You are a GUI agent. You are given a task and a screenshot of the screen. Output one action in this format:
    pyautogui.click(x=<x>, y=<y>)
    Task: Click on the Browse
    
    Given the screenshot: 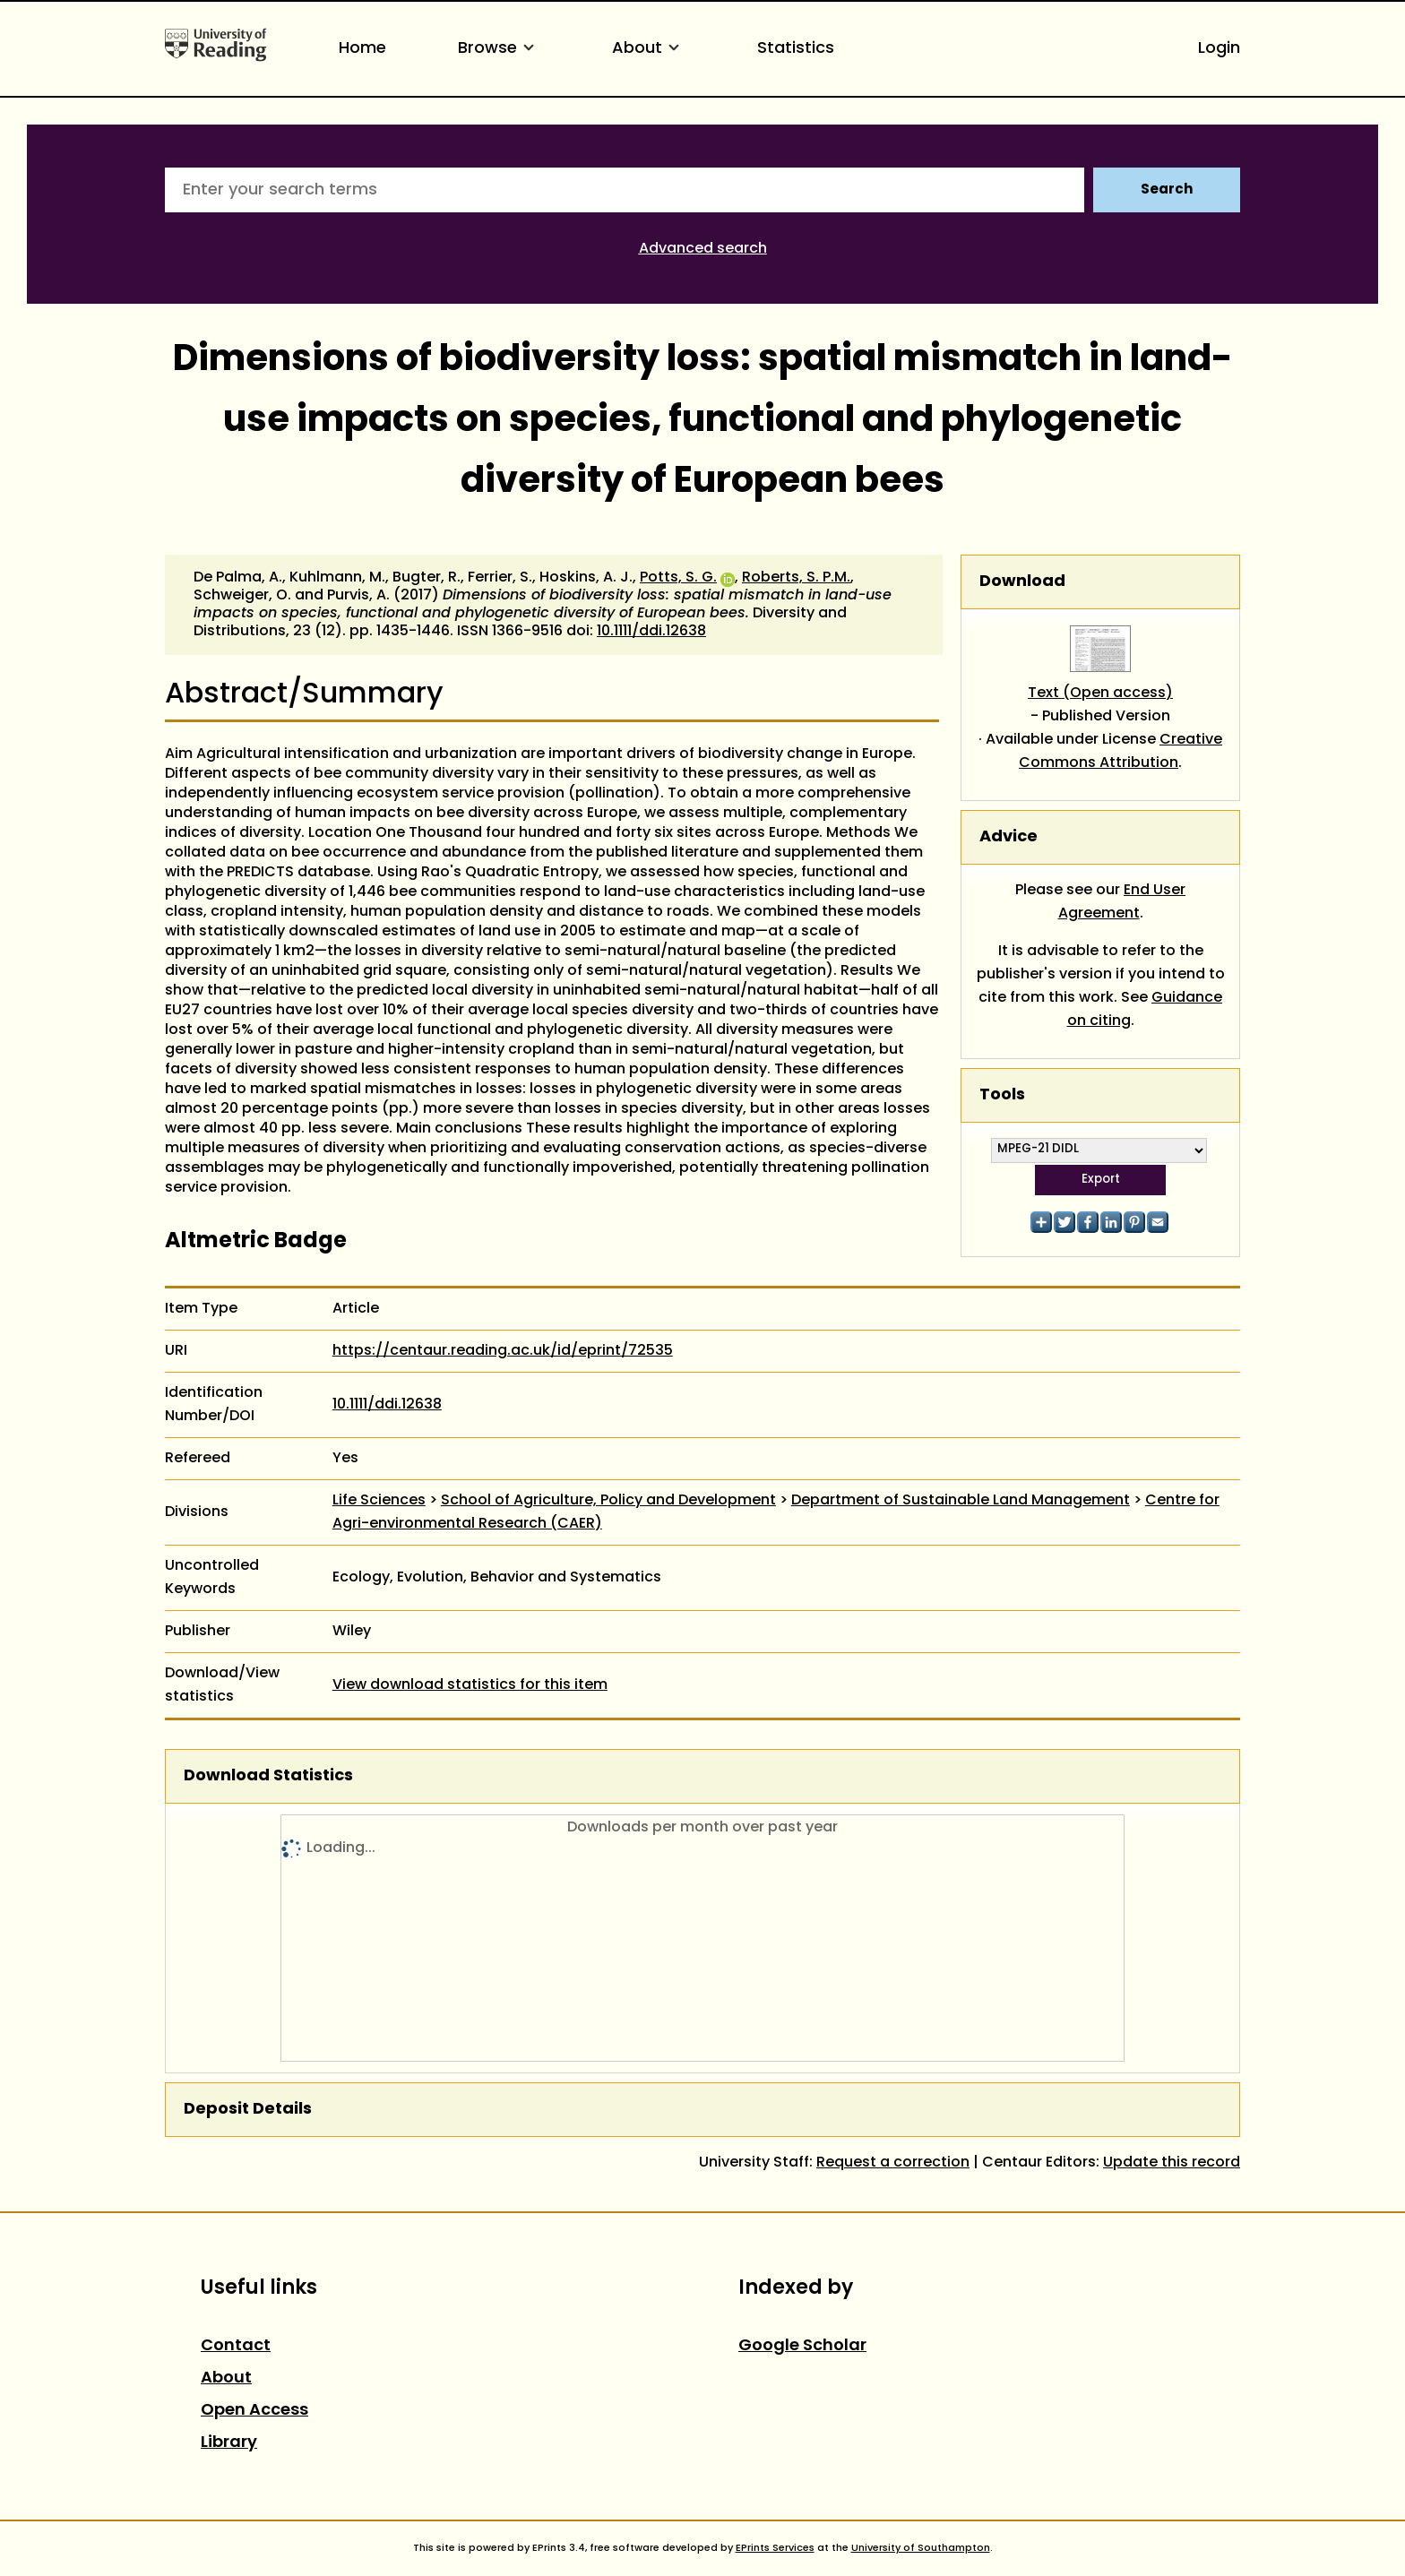 What is the action you would take?
    pyautogui.click(x=499, y=49)
    